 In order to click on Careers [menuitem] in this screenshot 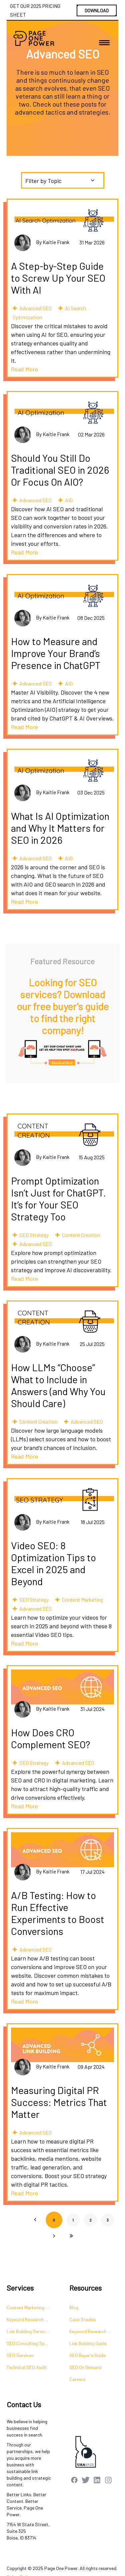, I will do `click(77, 2379)`.